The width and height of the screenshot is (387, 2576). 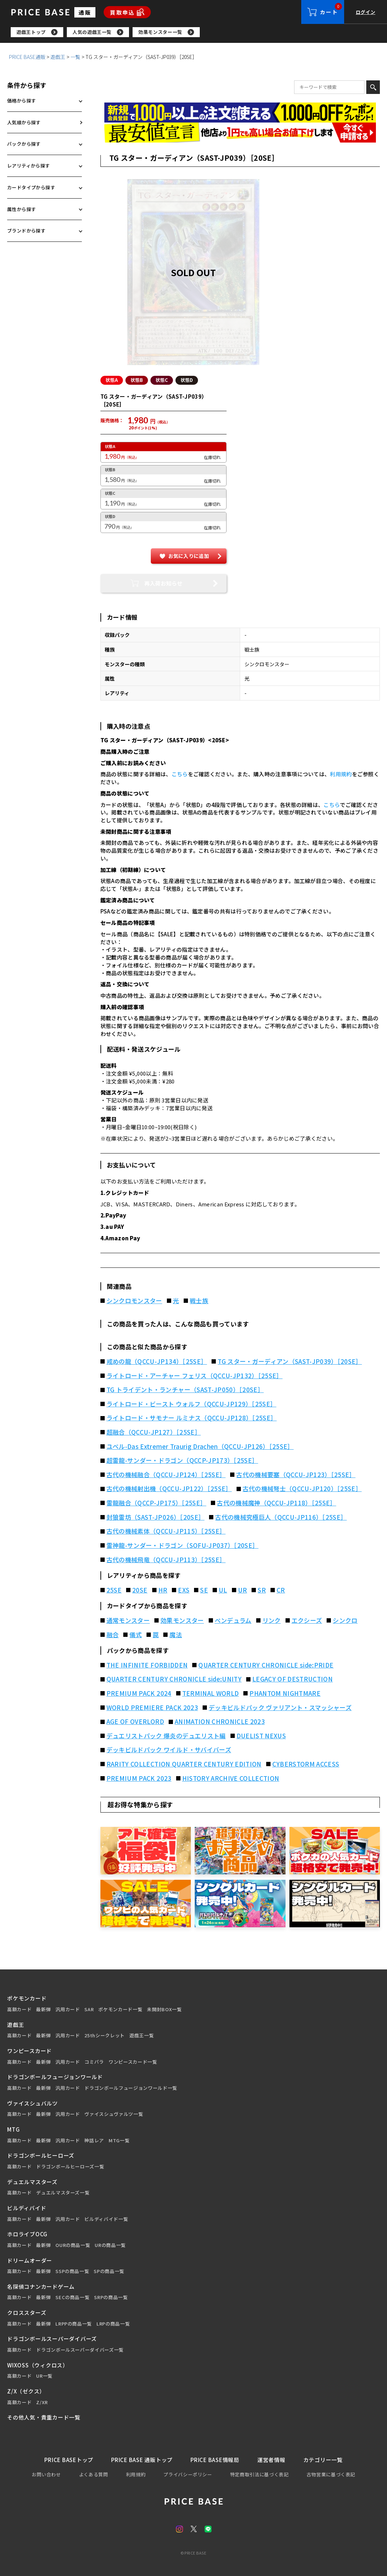 What do you see at coordinates (40, 2155) in the screenshot?
I see `ドラゴンボールヒーローズ` at bounding box center [40, 2155].